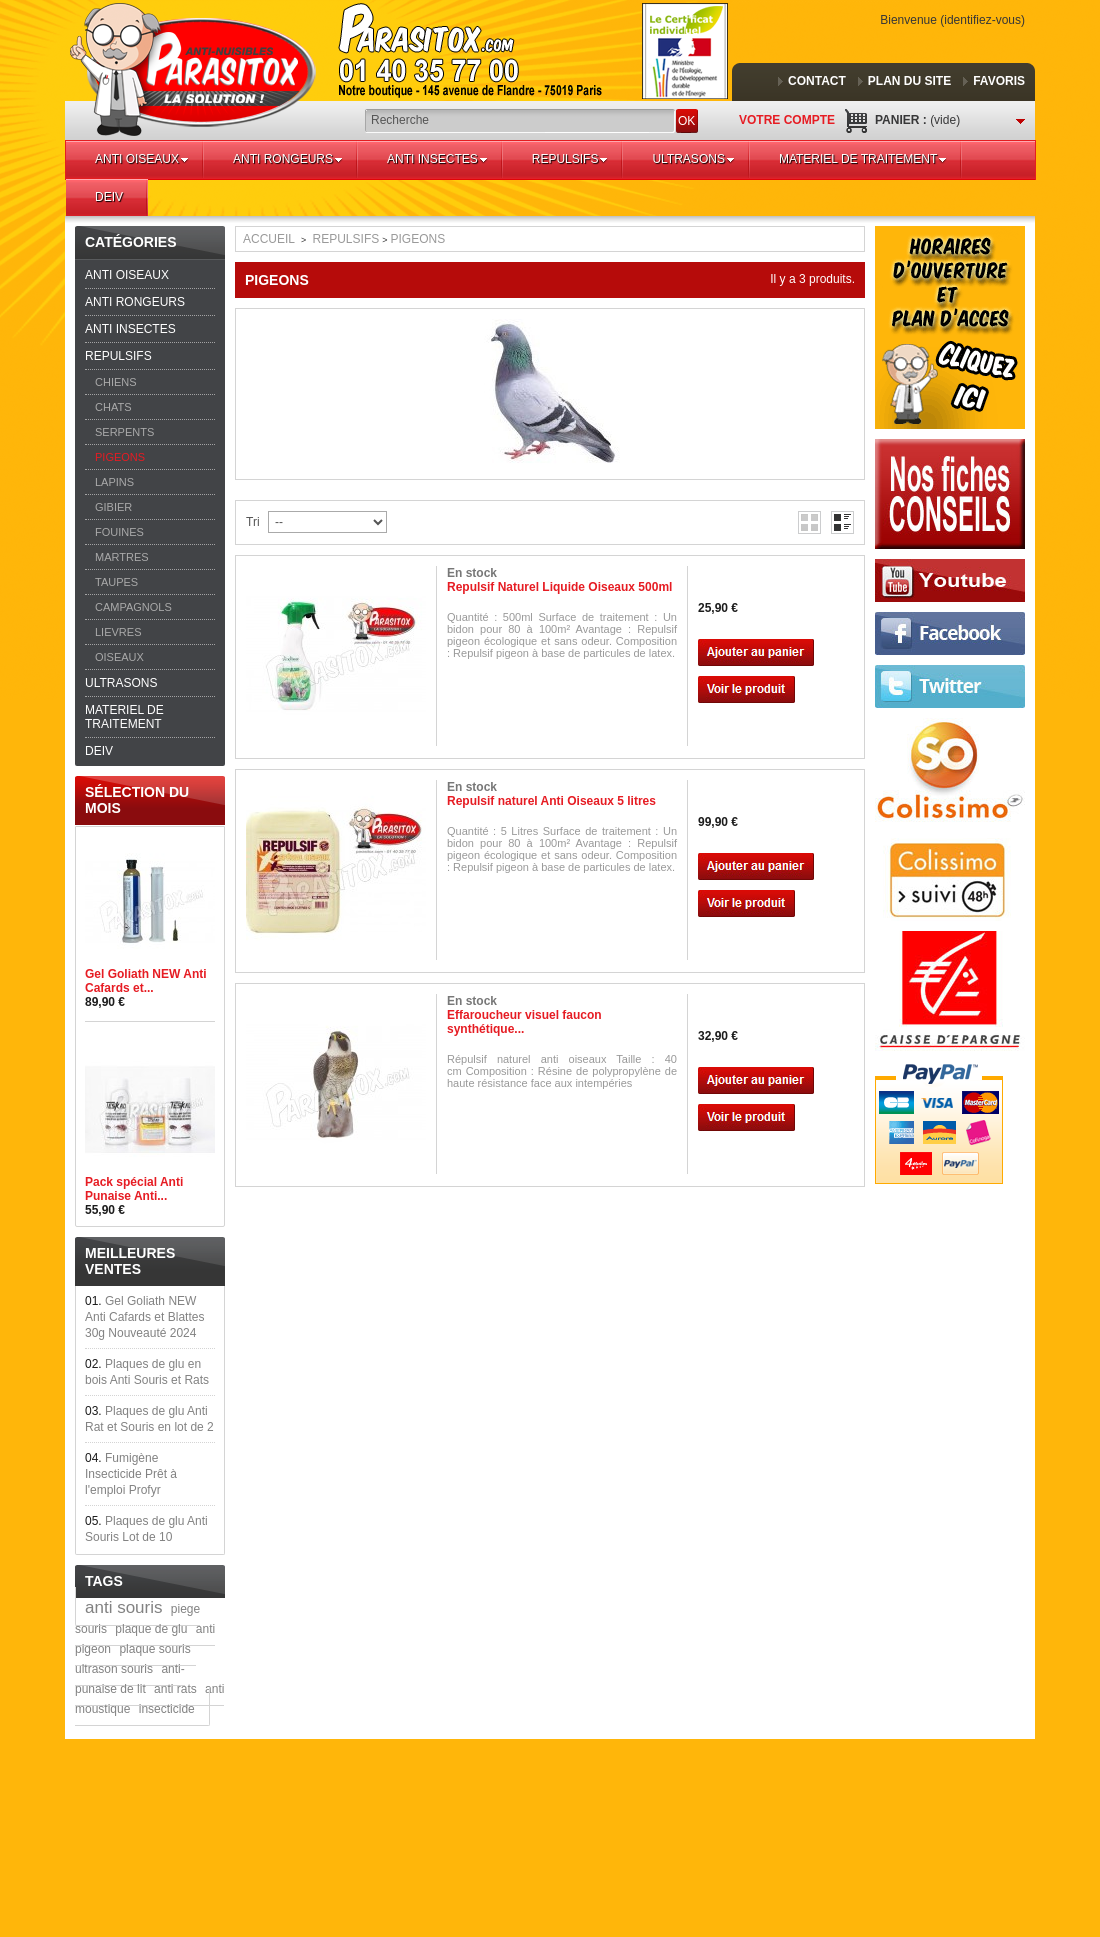 This screenshot has width=1100, height=1937. What do you see at coordinates (124, 432) in the screenshot?
I see `SERPENTS` at bounding box center [124, 432].